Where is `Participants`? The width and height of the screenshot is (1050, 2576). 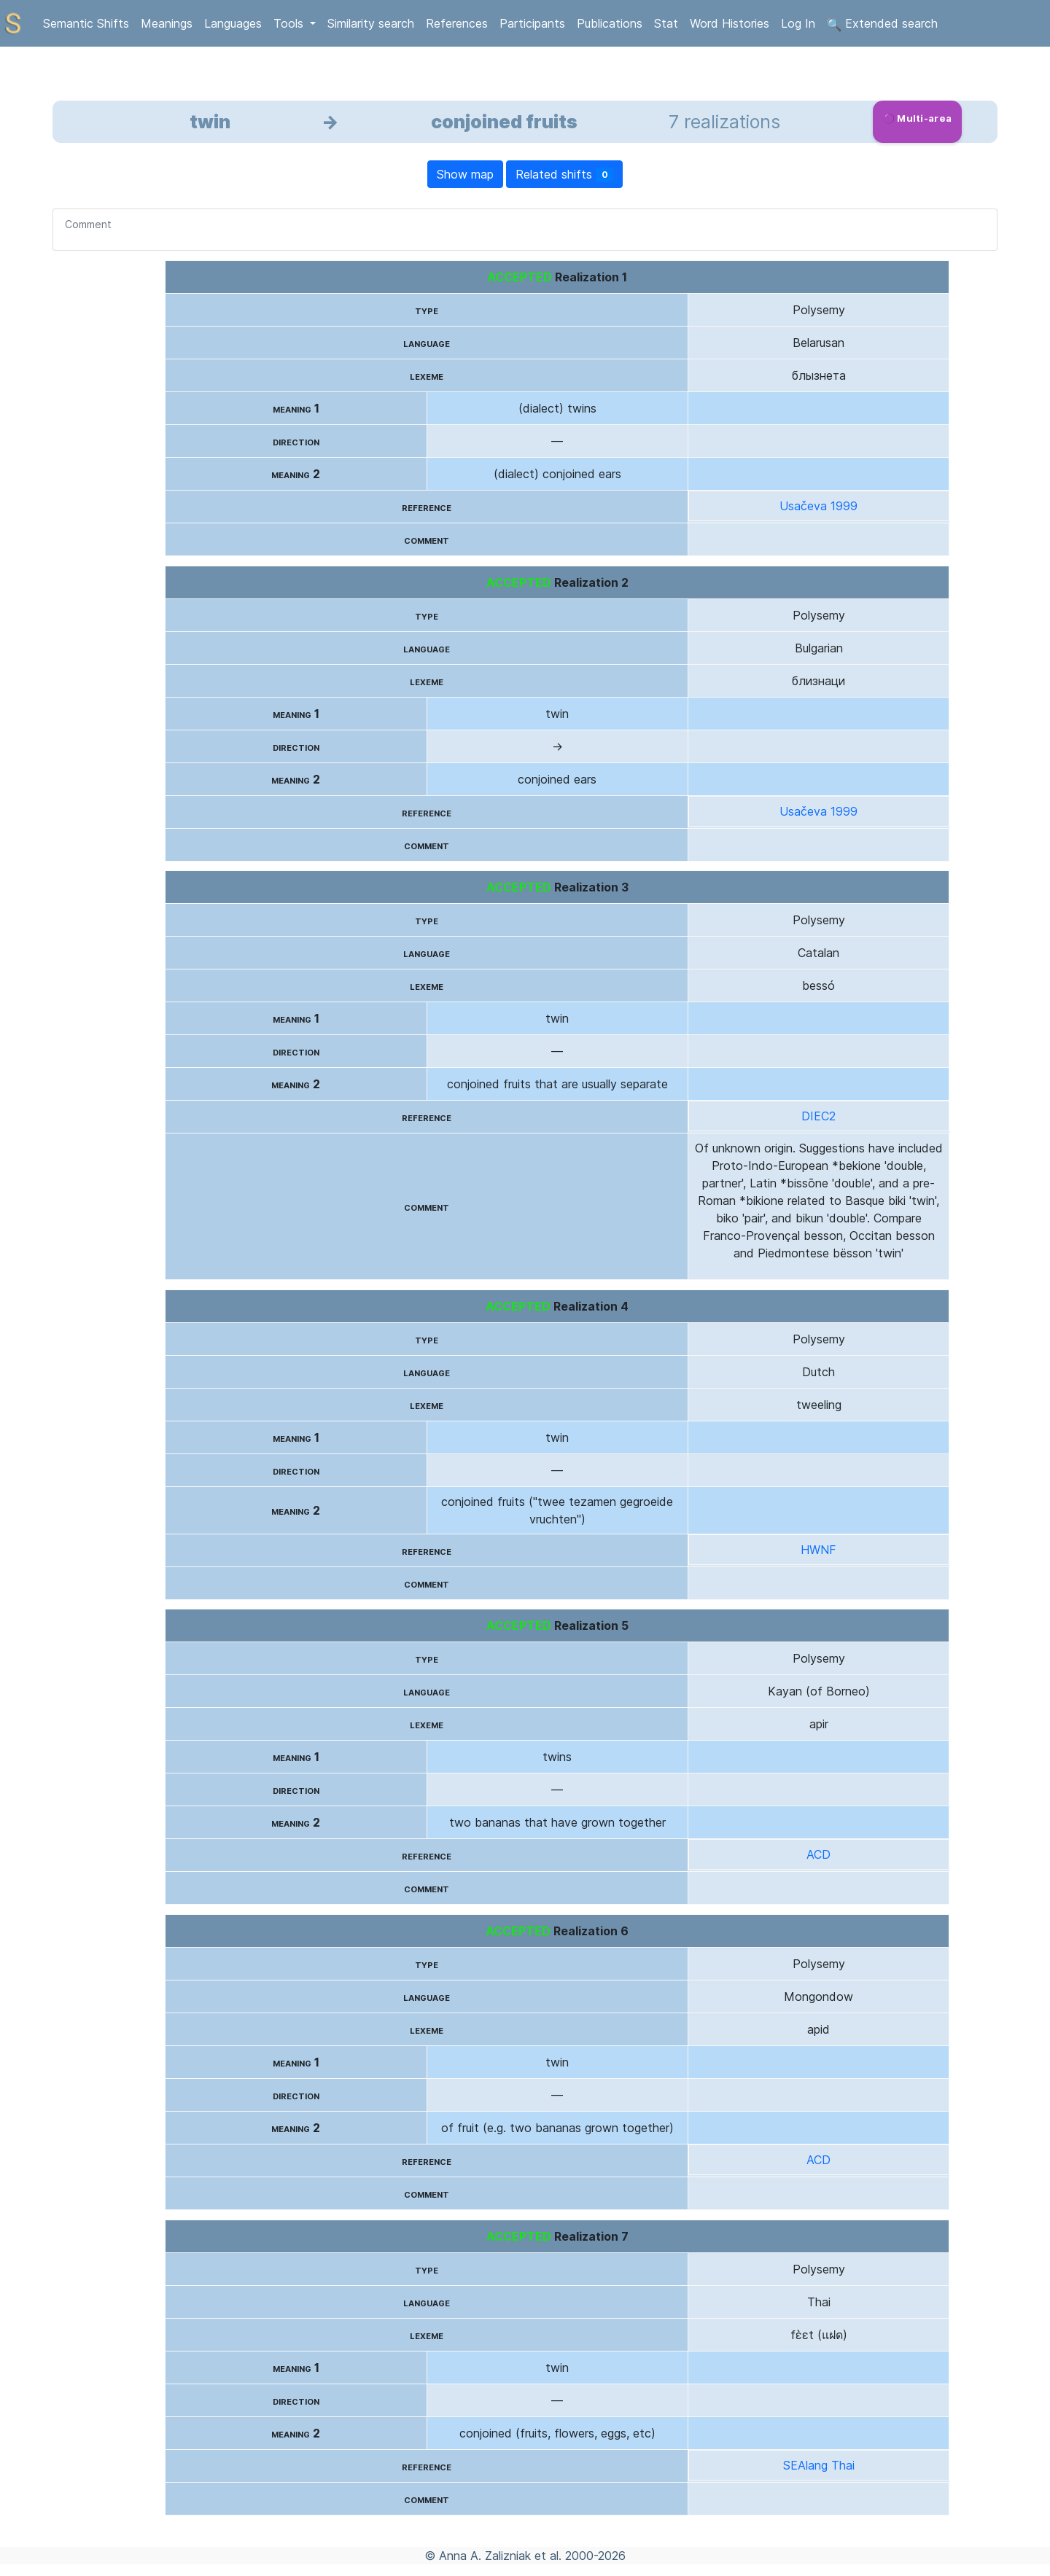 Participants is located at coordinates (532, 23).